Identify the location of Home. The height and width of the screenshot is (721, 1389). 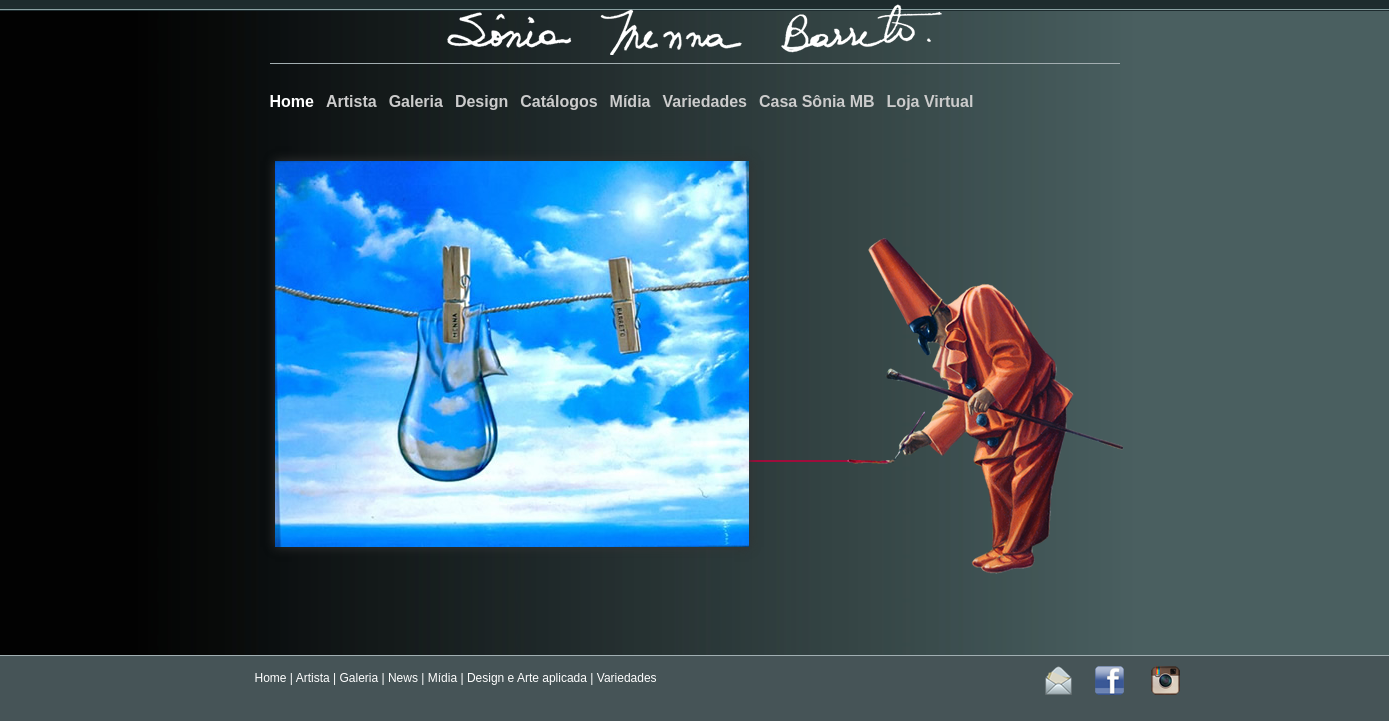
(271, 678).